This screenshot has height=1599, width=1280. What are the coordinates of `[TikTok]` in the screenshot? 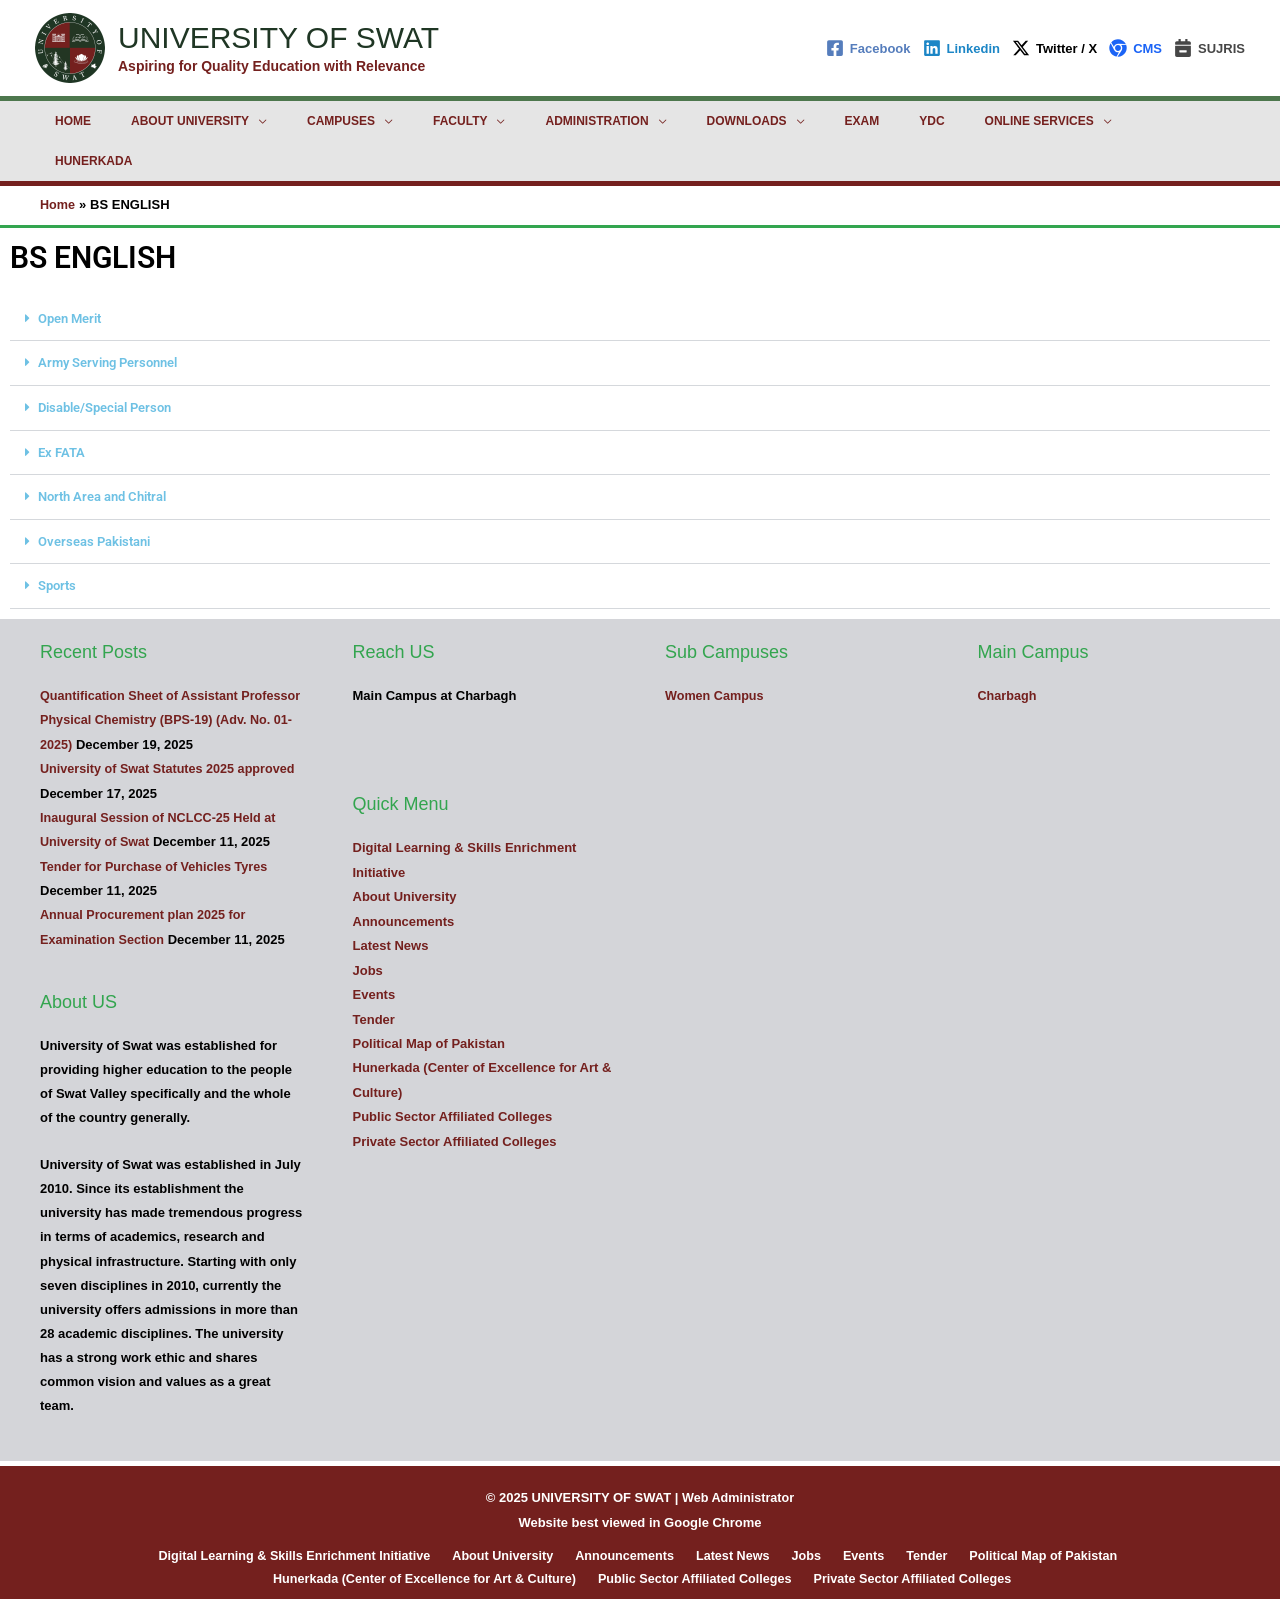 It's located at (743, 1568).